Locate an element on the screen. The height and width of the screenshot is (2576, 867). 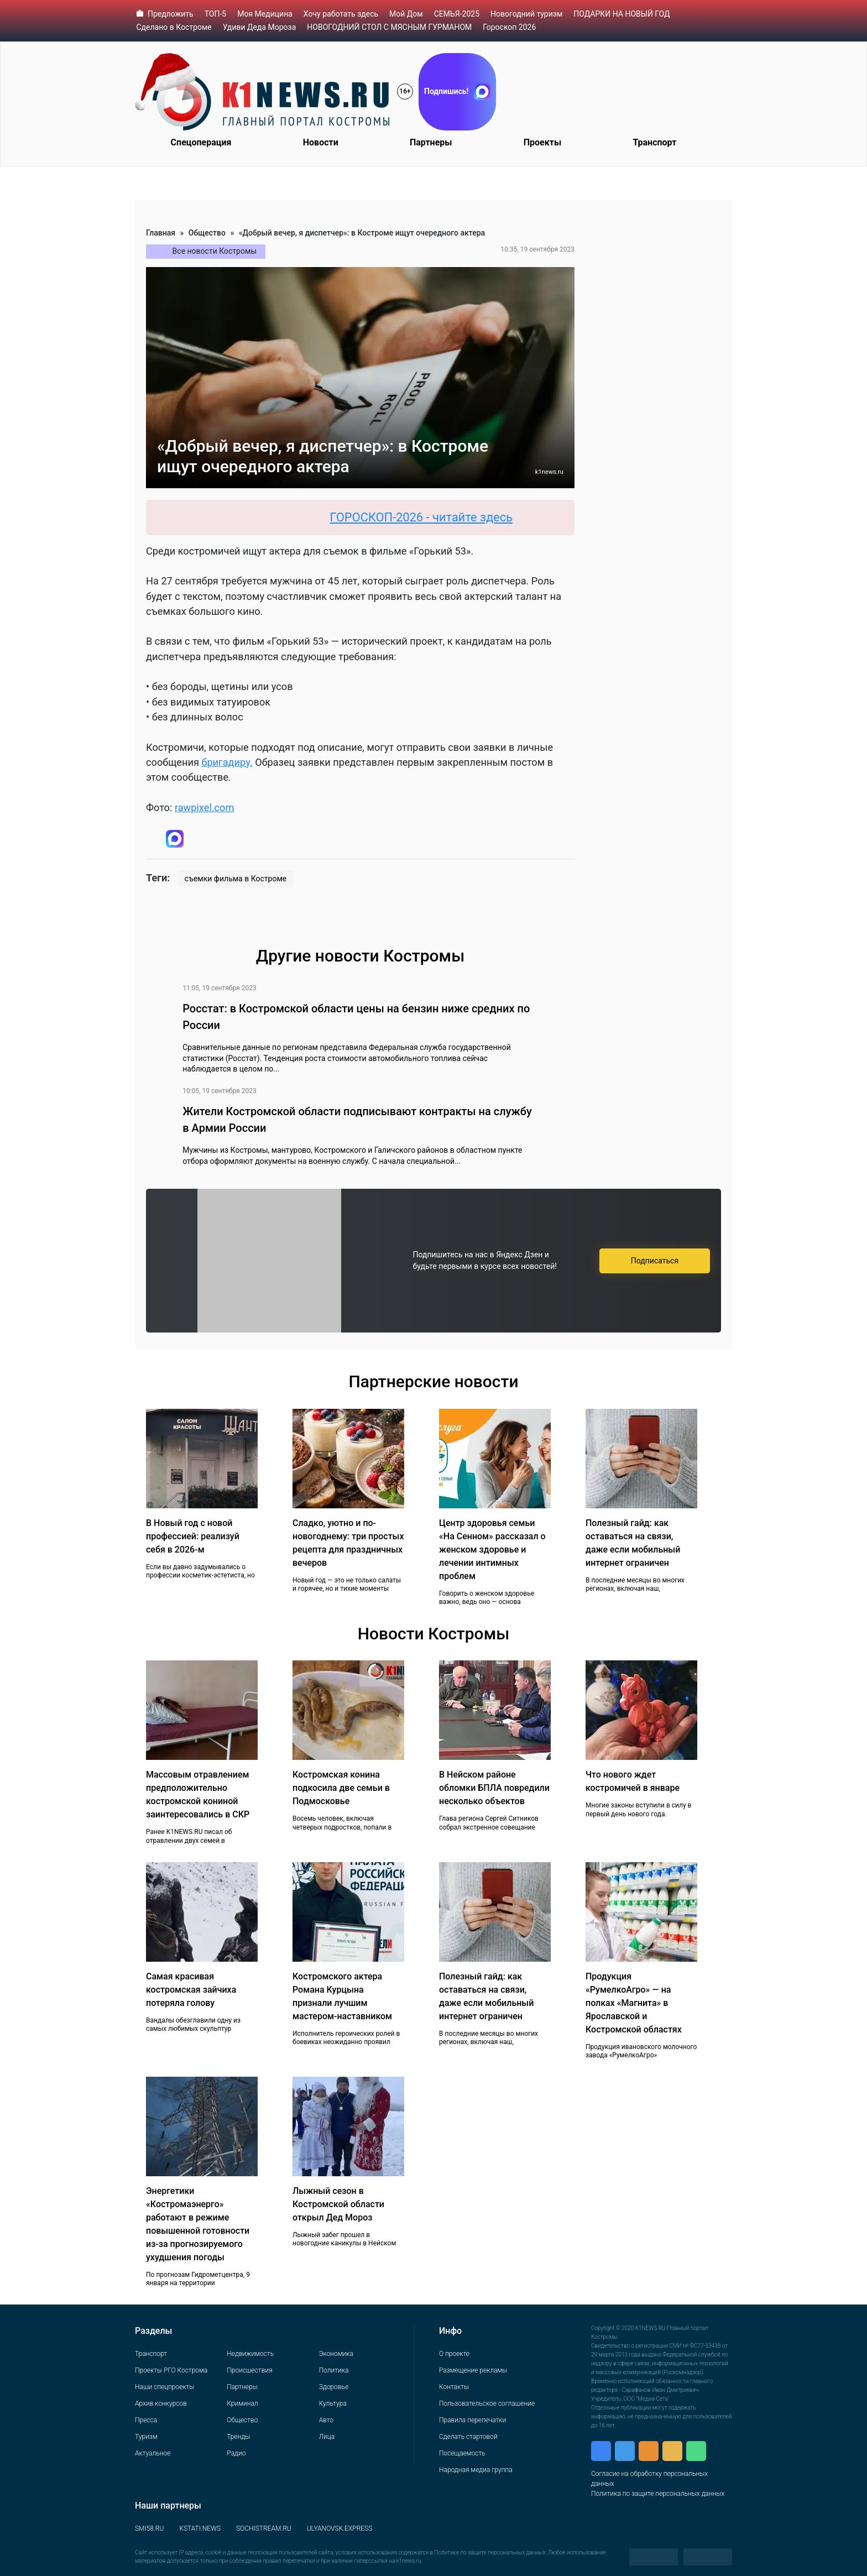
Размещение рекламы is located at coordinates (473, 2370).